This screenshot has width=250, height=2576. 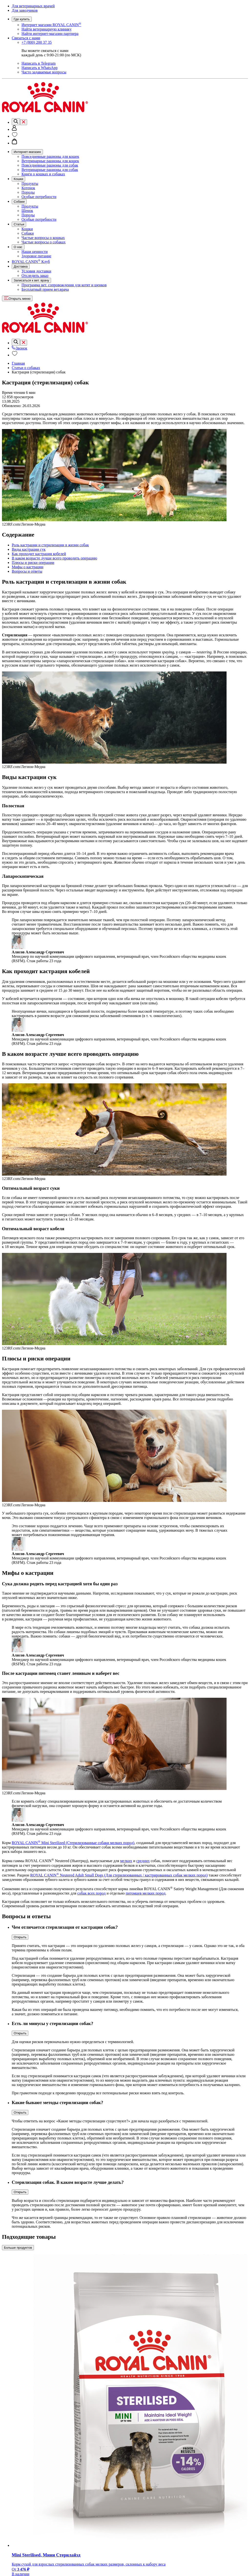 I want to click on ROYAL CANIN Mini Sterilized (Стерилизованные собаки мелких пород), so click(x=73, y=1843).